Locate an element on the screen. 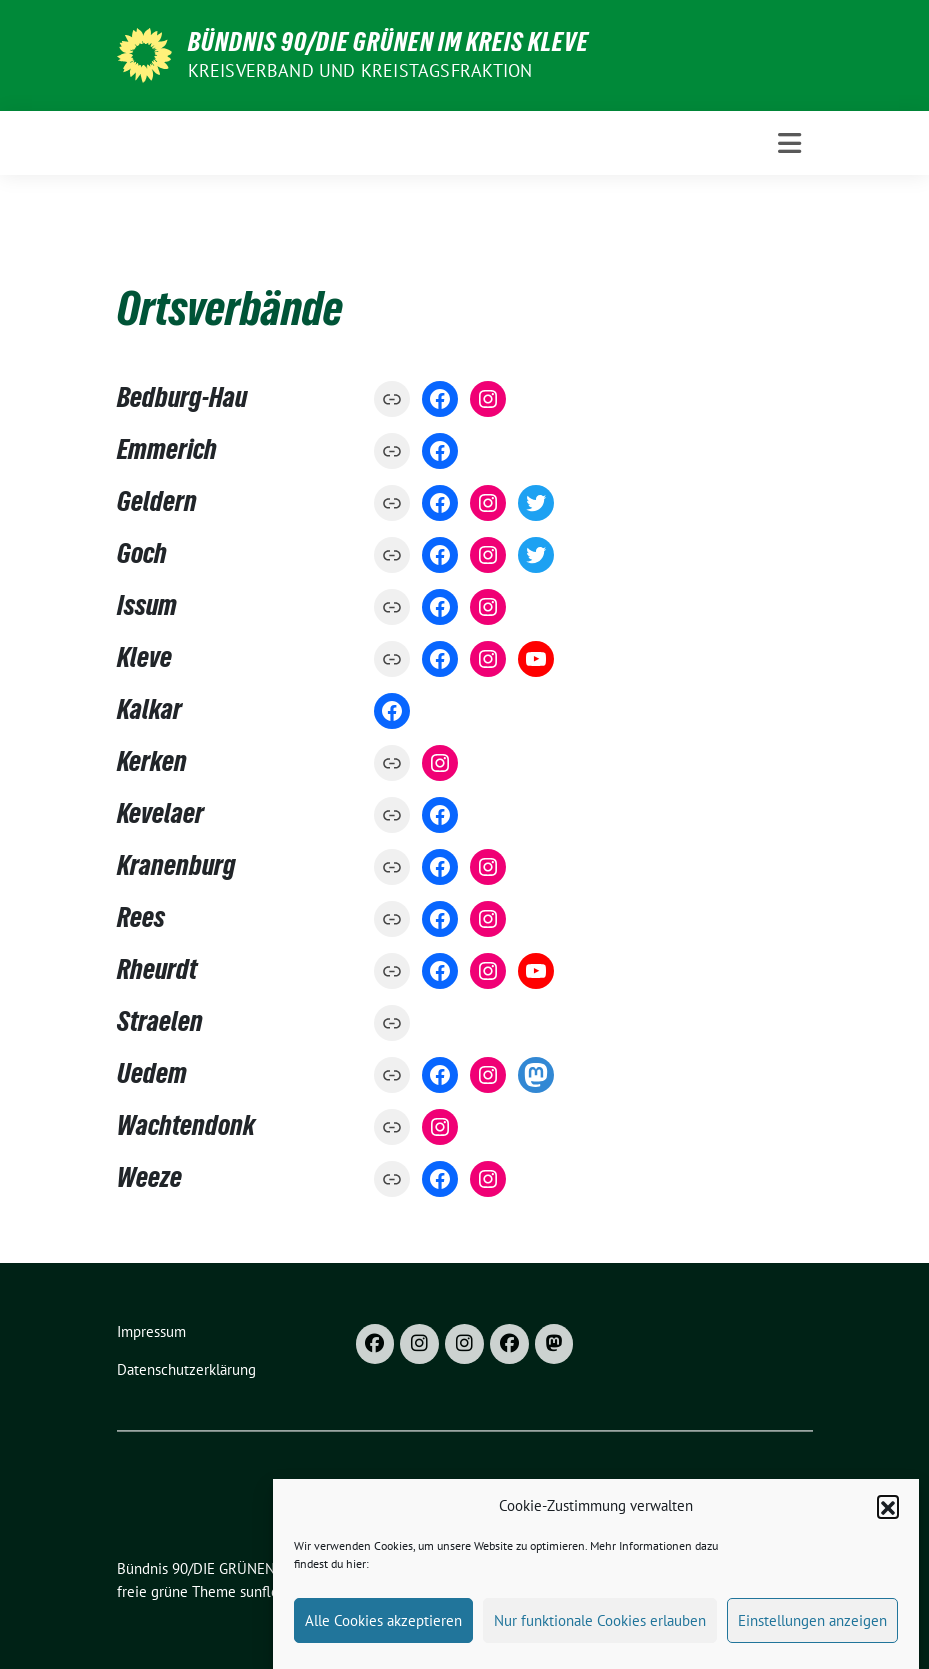 The width and height of the screenshot is (929, 1669). Einstellungen anzeigen is located at coordinates (812, 1640).